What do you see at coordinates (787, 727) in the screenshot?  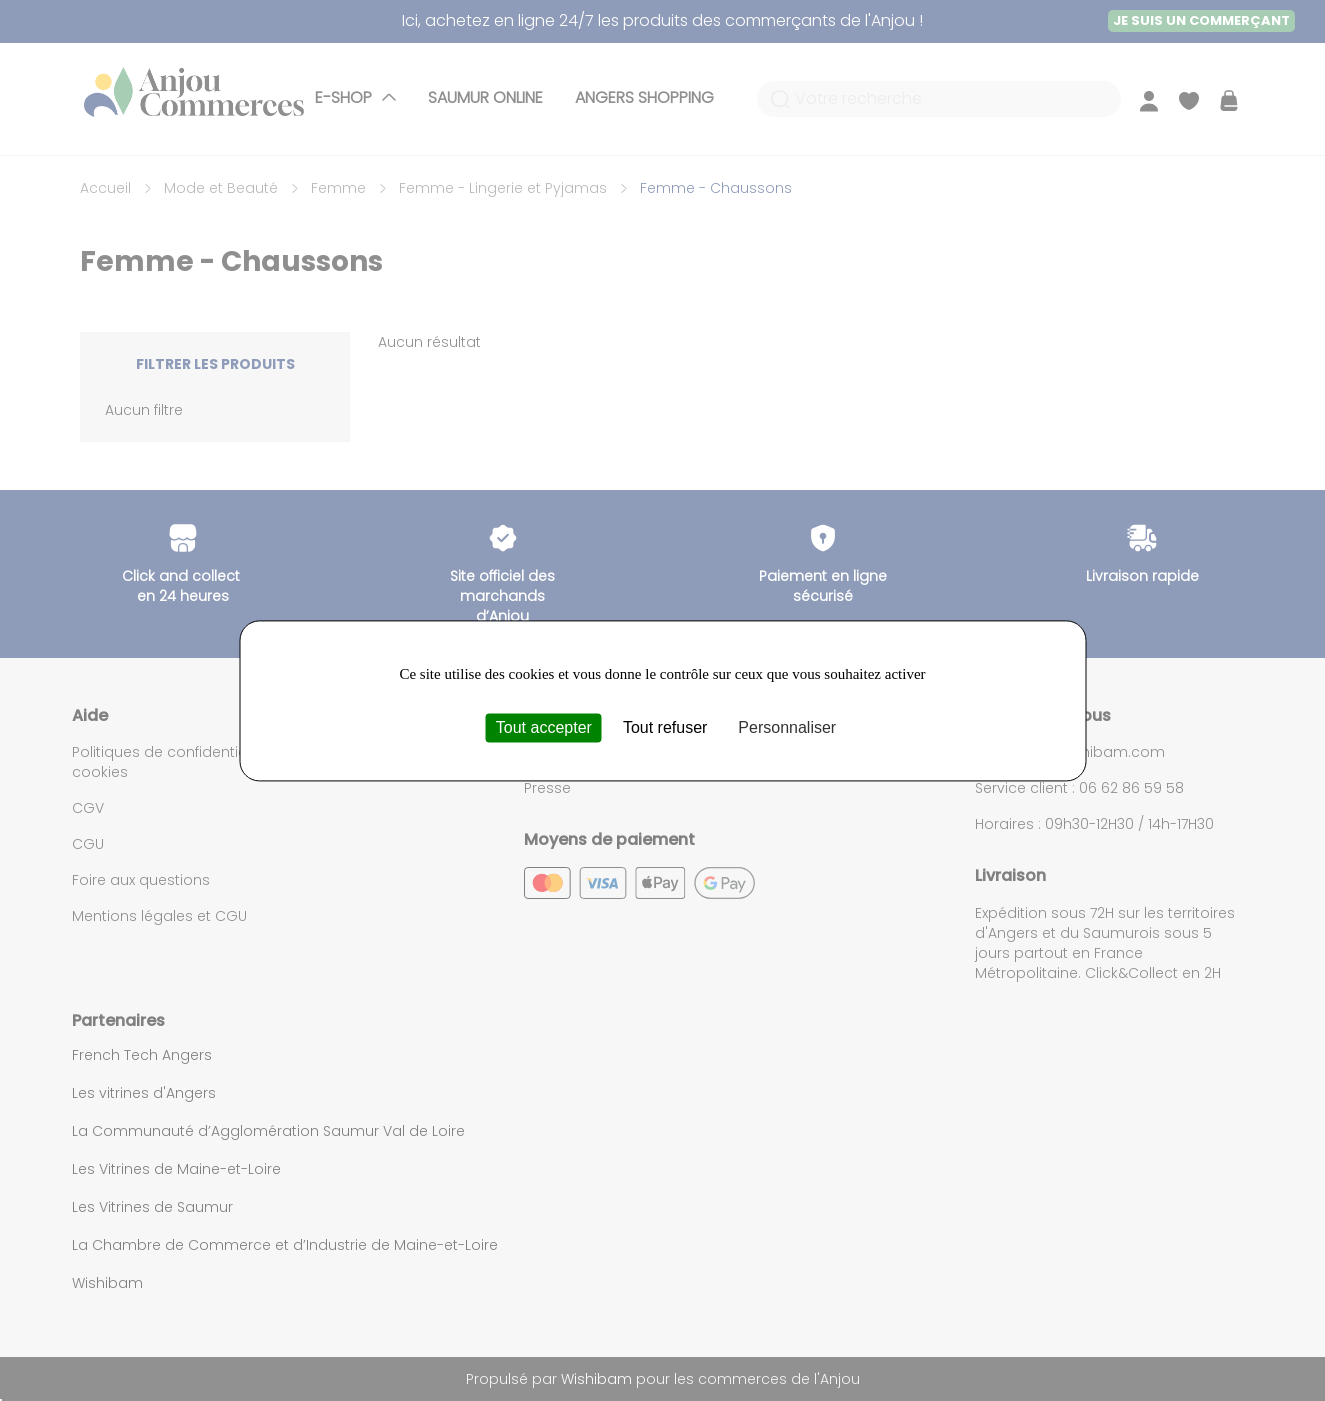 I see `Personnaliser [Personnaliser (fenêtre modale)]` at bounding box center [787, 727].